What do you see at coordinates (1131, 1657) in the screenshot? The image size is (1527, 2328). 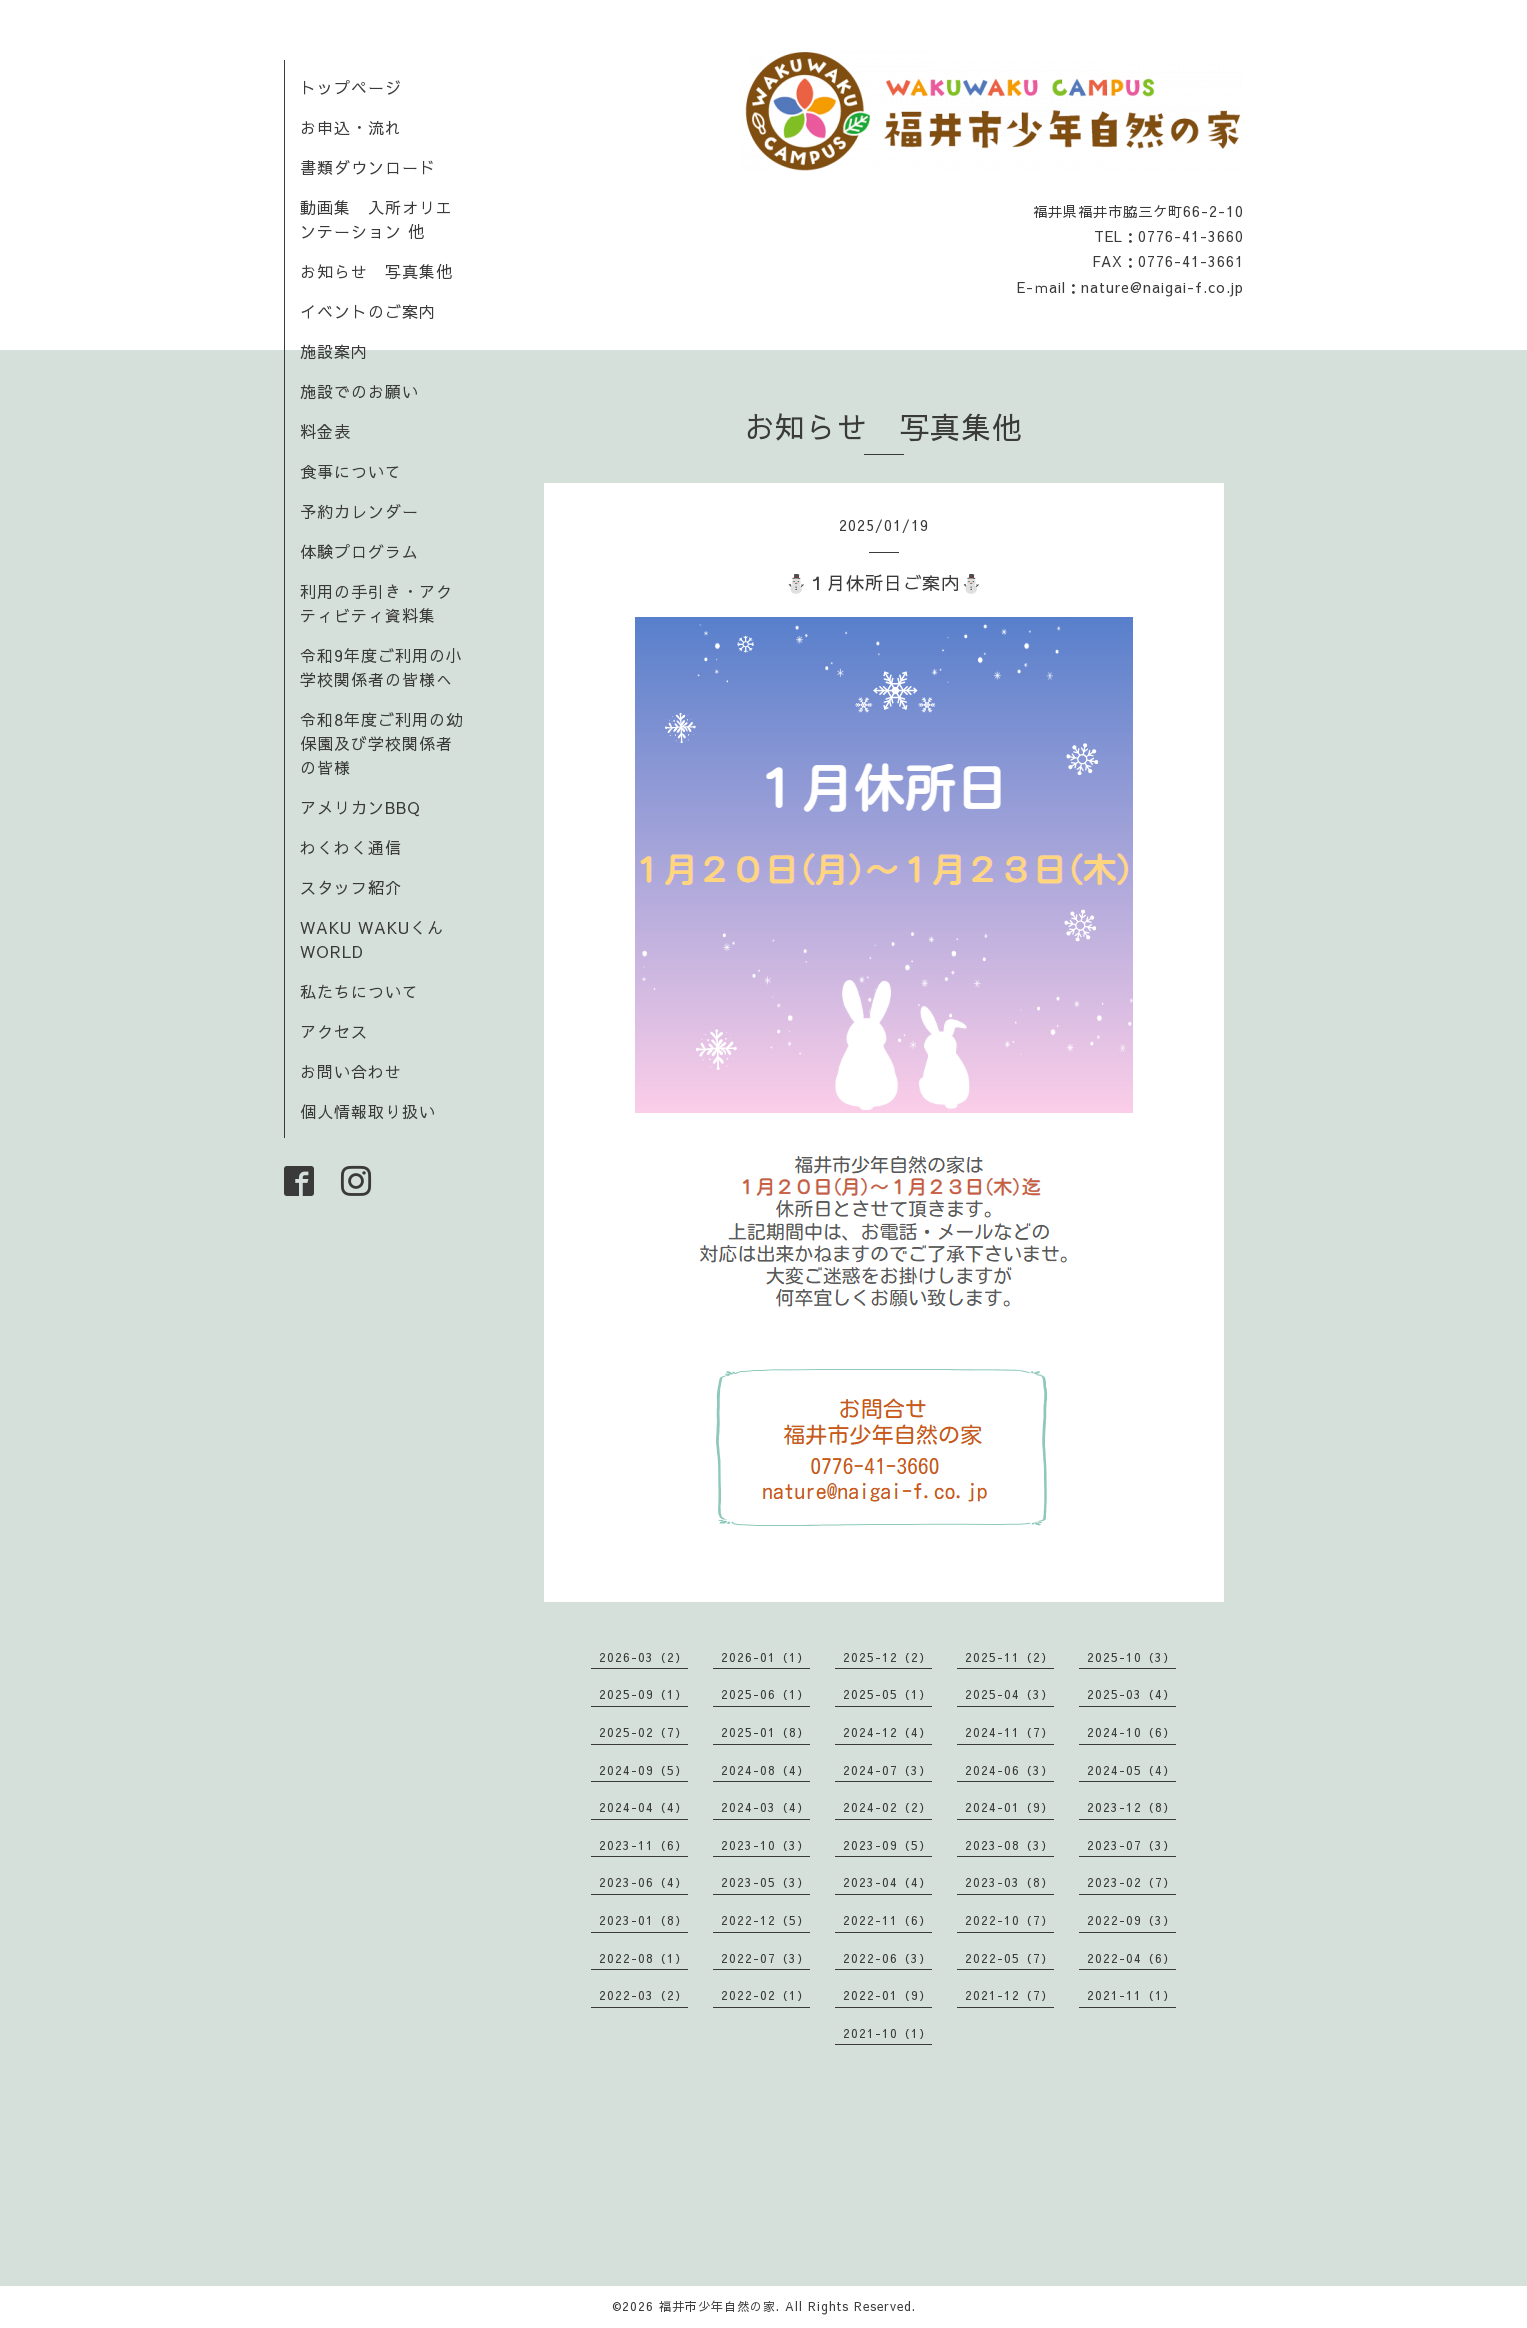 I see `2025-10（3）` at bounding box center [1131, 1657].